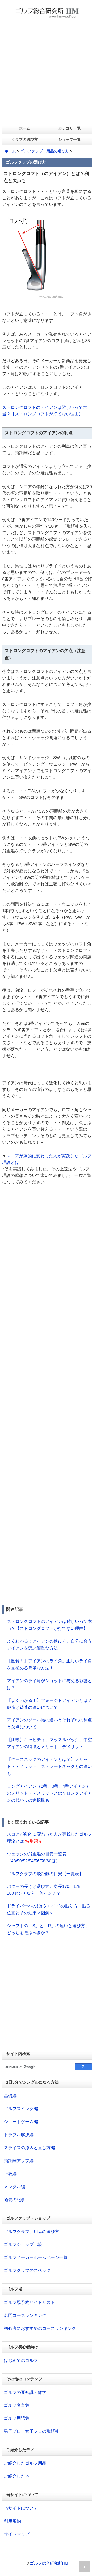  What do you see at coordinates (29, 2302) in the screenshot?
I see `ゴルフ場予約サイトリスト` at bounding box center [29, 2302].